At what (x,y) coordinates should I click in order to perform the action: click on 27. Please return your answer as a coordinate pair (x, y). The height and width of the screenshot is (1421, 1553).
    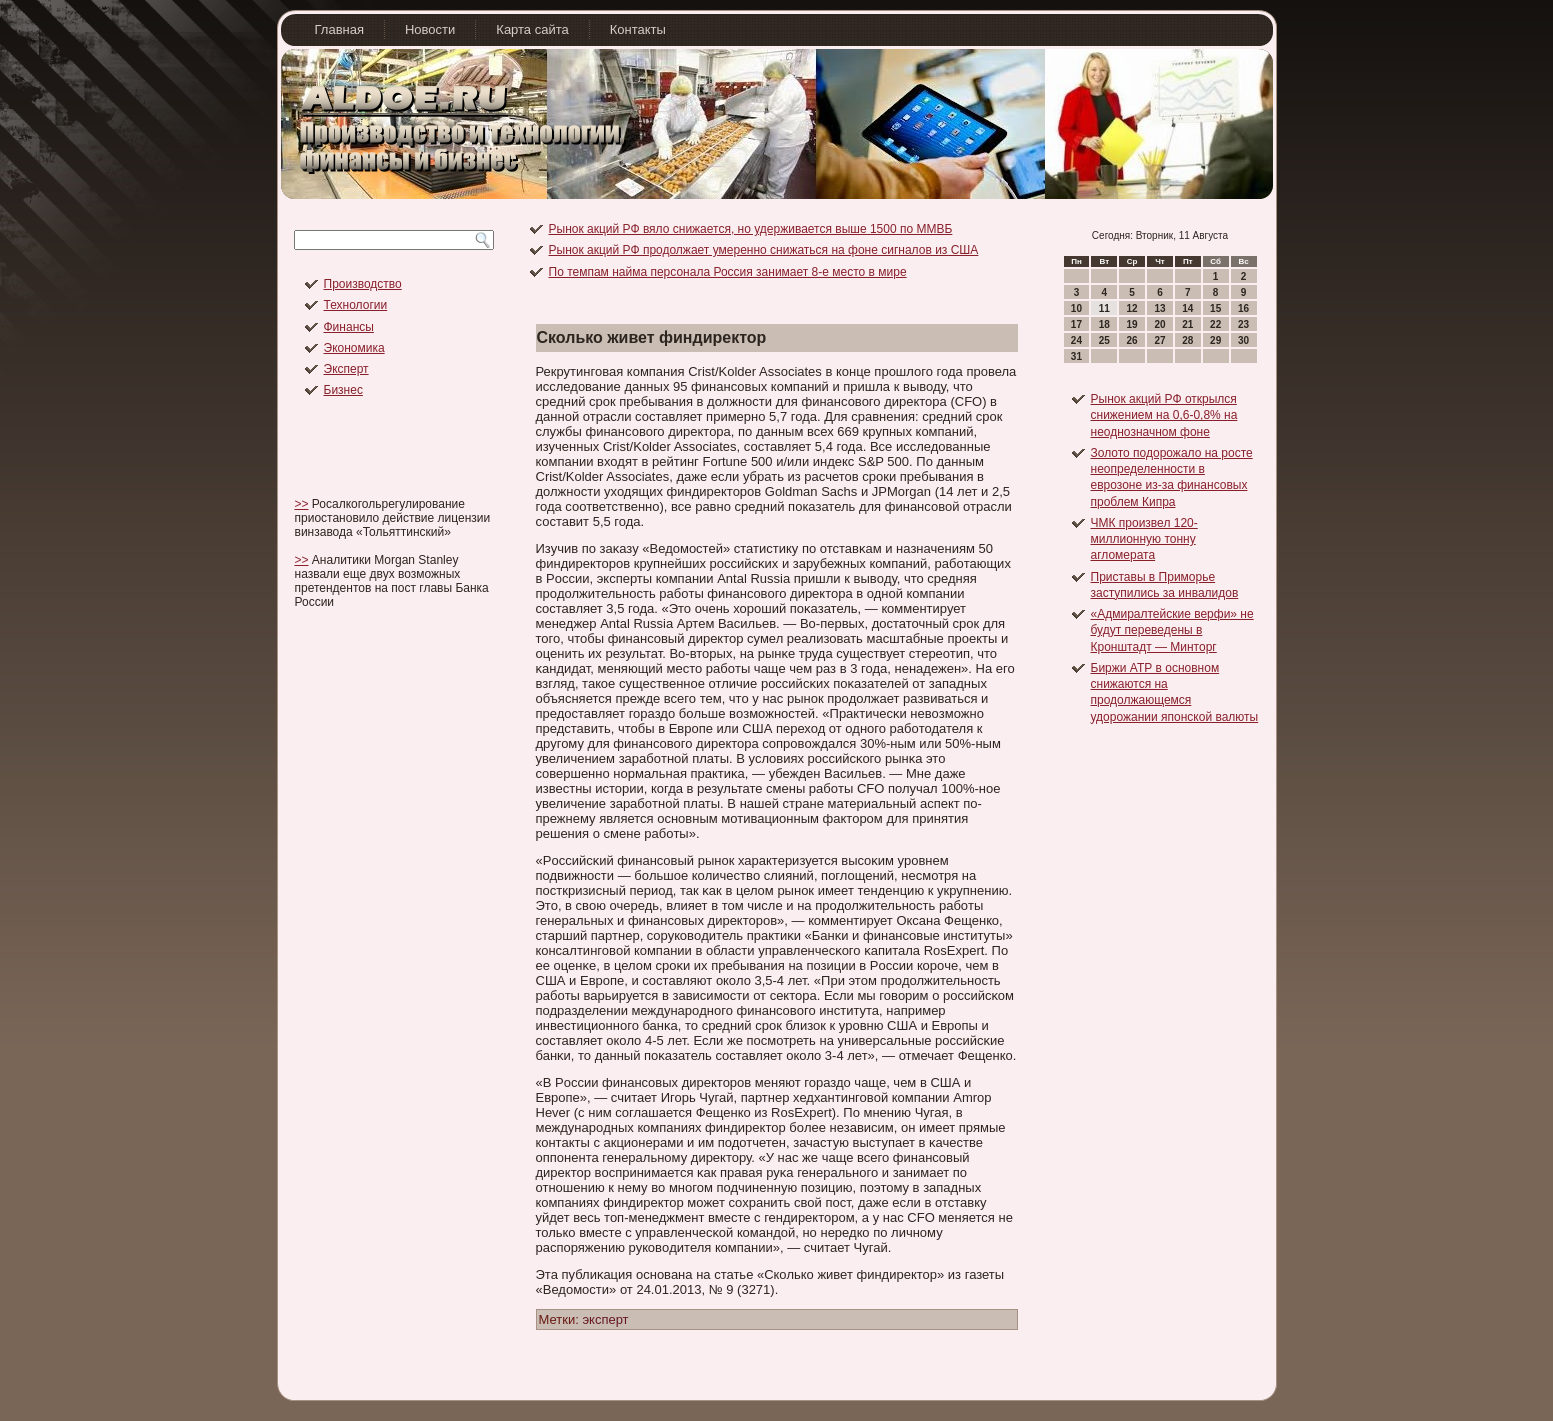
    Looking at the image, I should click on (1159, 340).